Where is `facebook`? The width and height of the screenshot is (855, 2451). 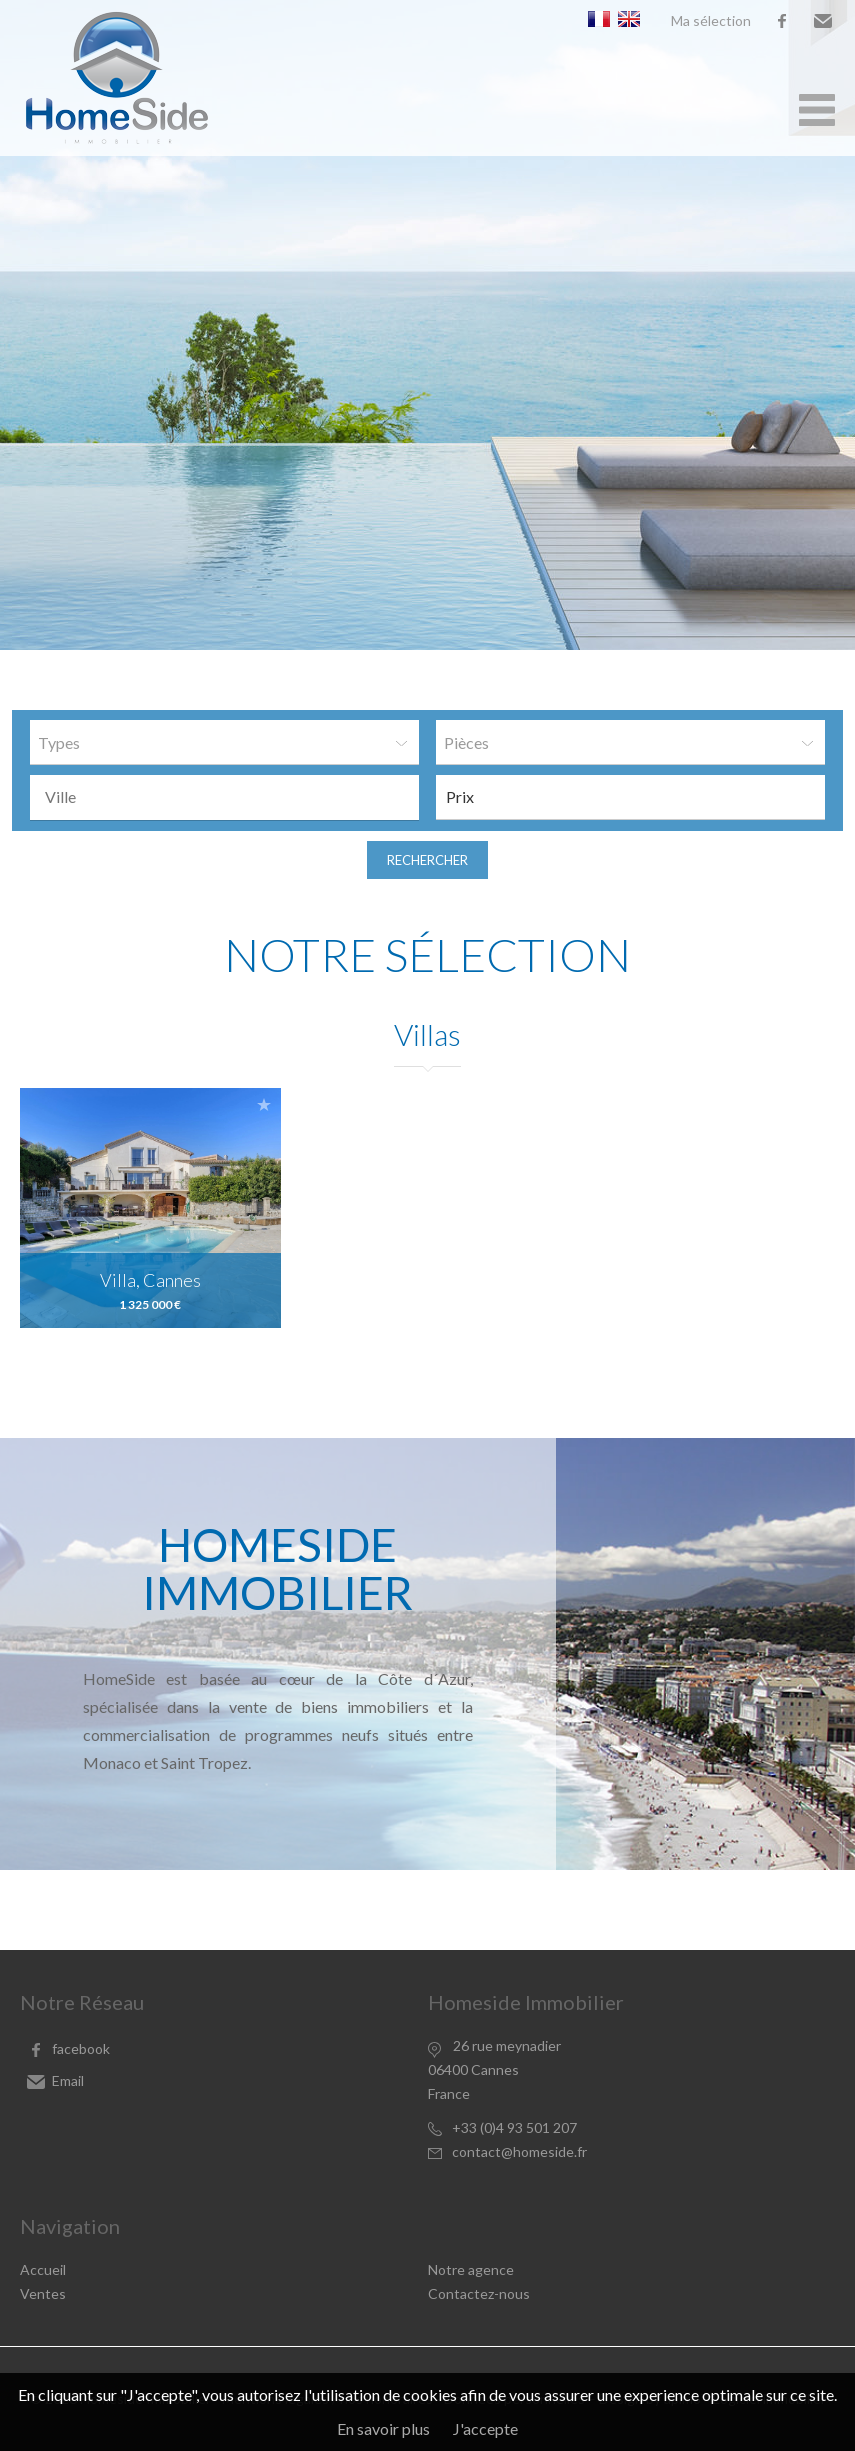 facebook is located at coordinates (782, 21).